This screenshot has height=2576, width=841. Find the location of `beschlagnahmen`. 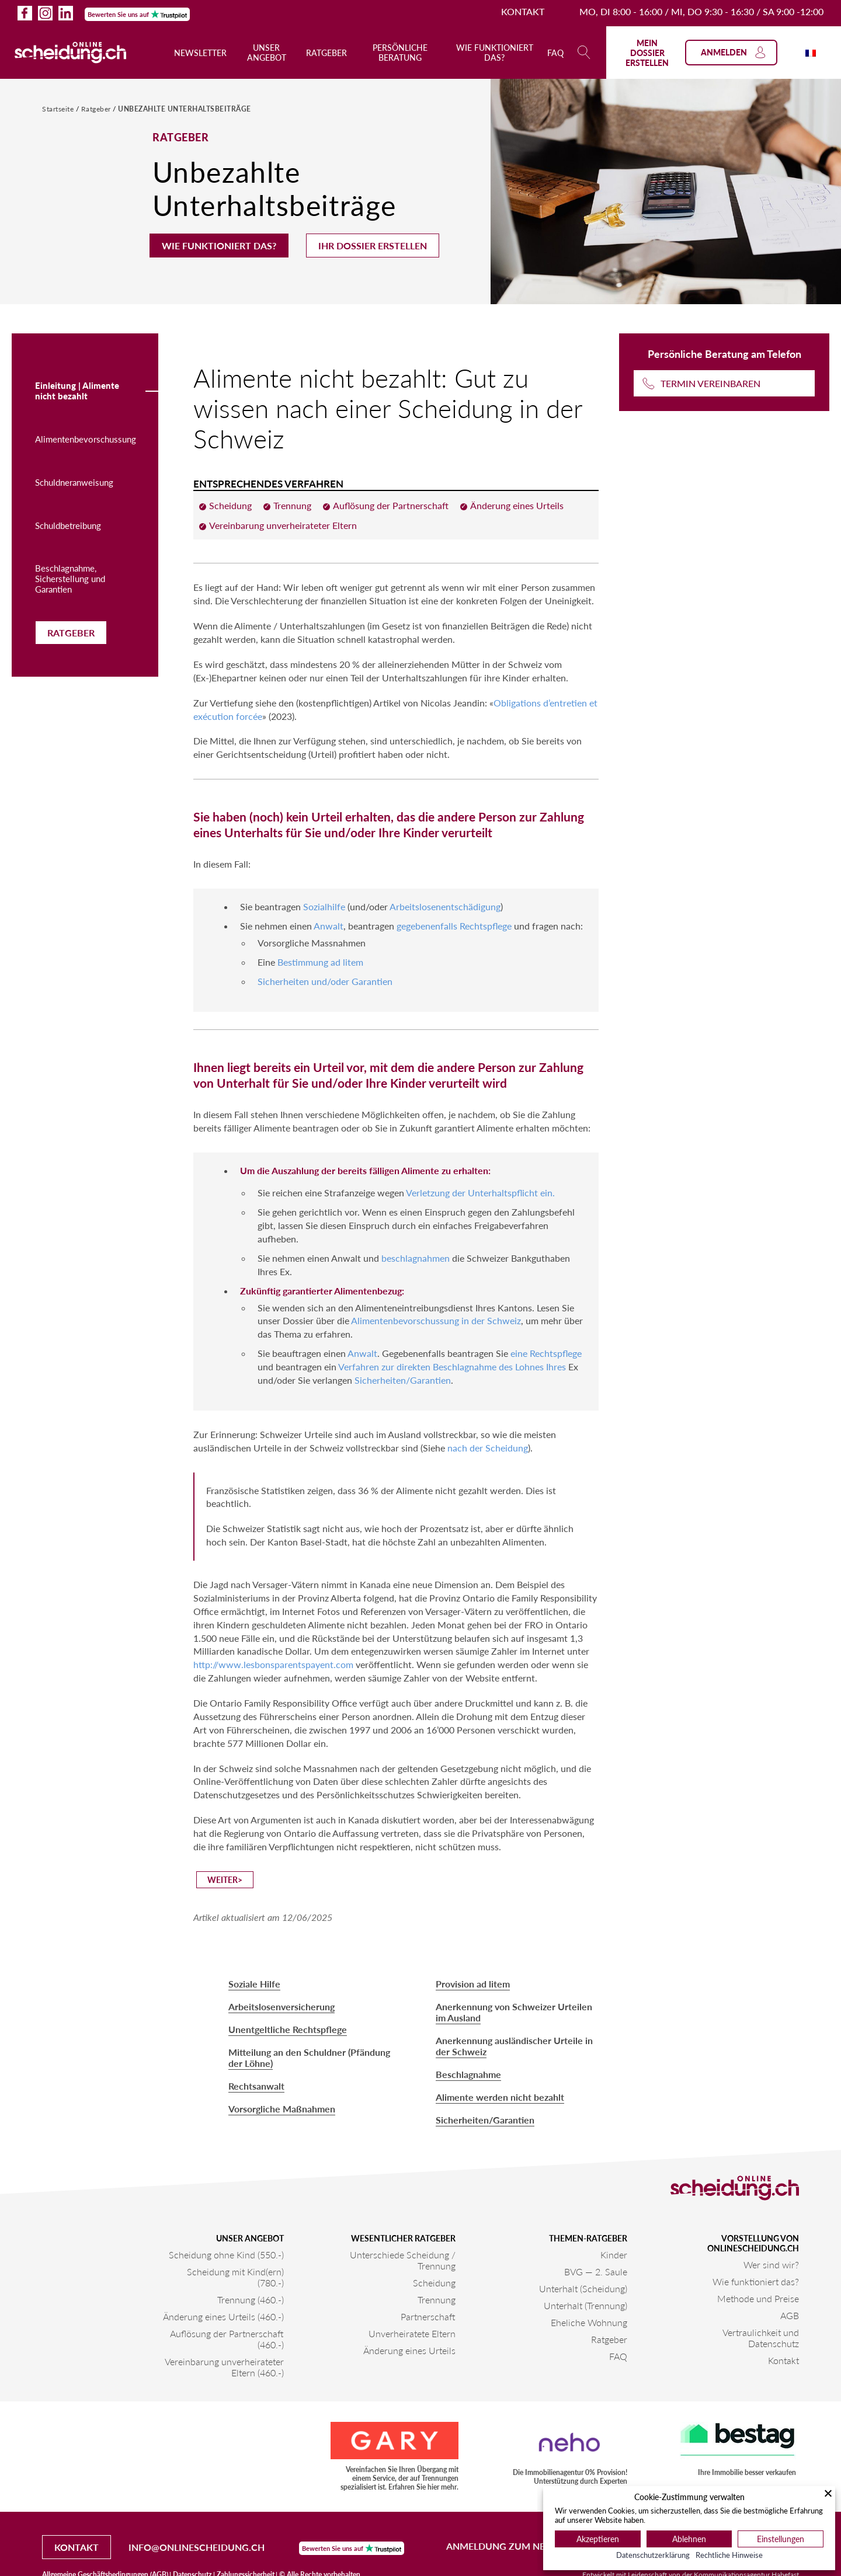

beschlagnahmen is located at coordinates (415, 1257).